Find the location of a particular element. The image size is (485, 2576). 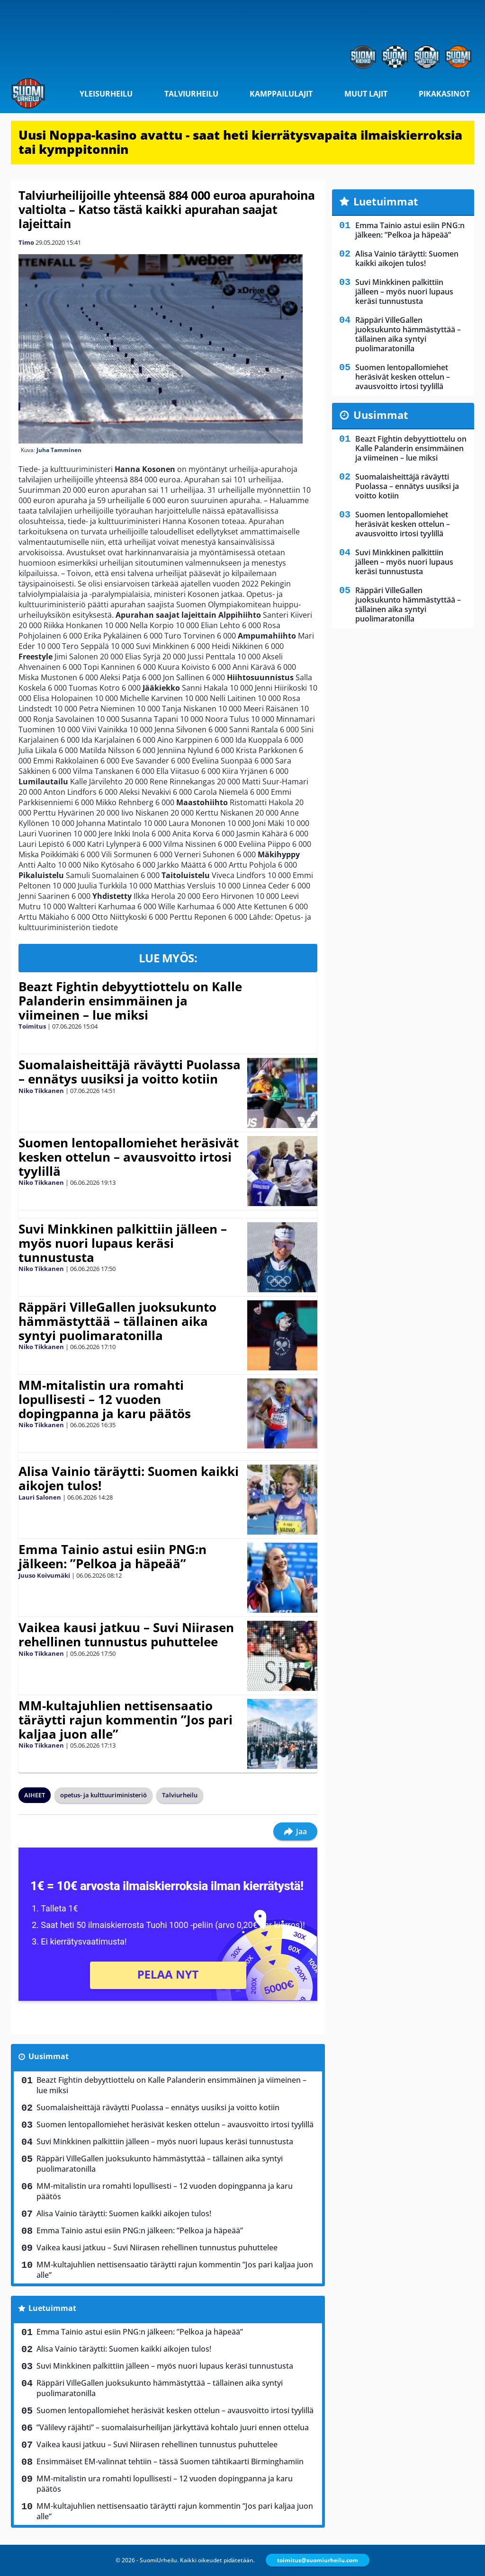

toimitus@suomiurheilu.com is located at coordinates (317, 2560).